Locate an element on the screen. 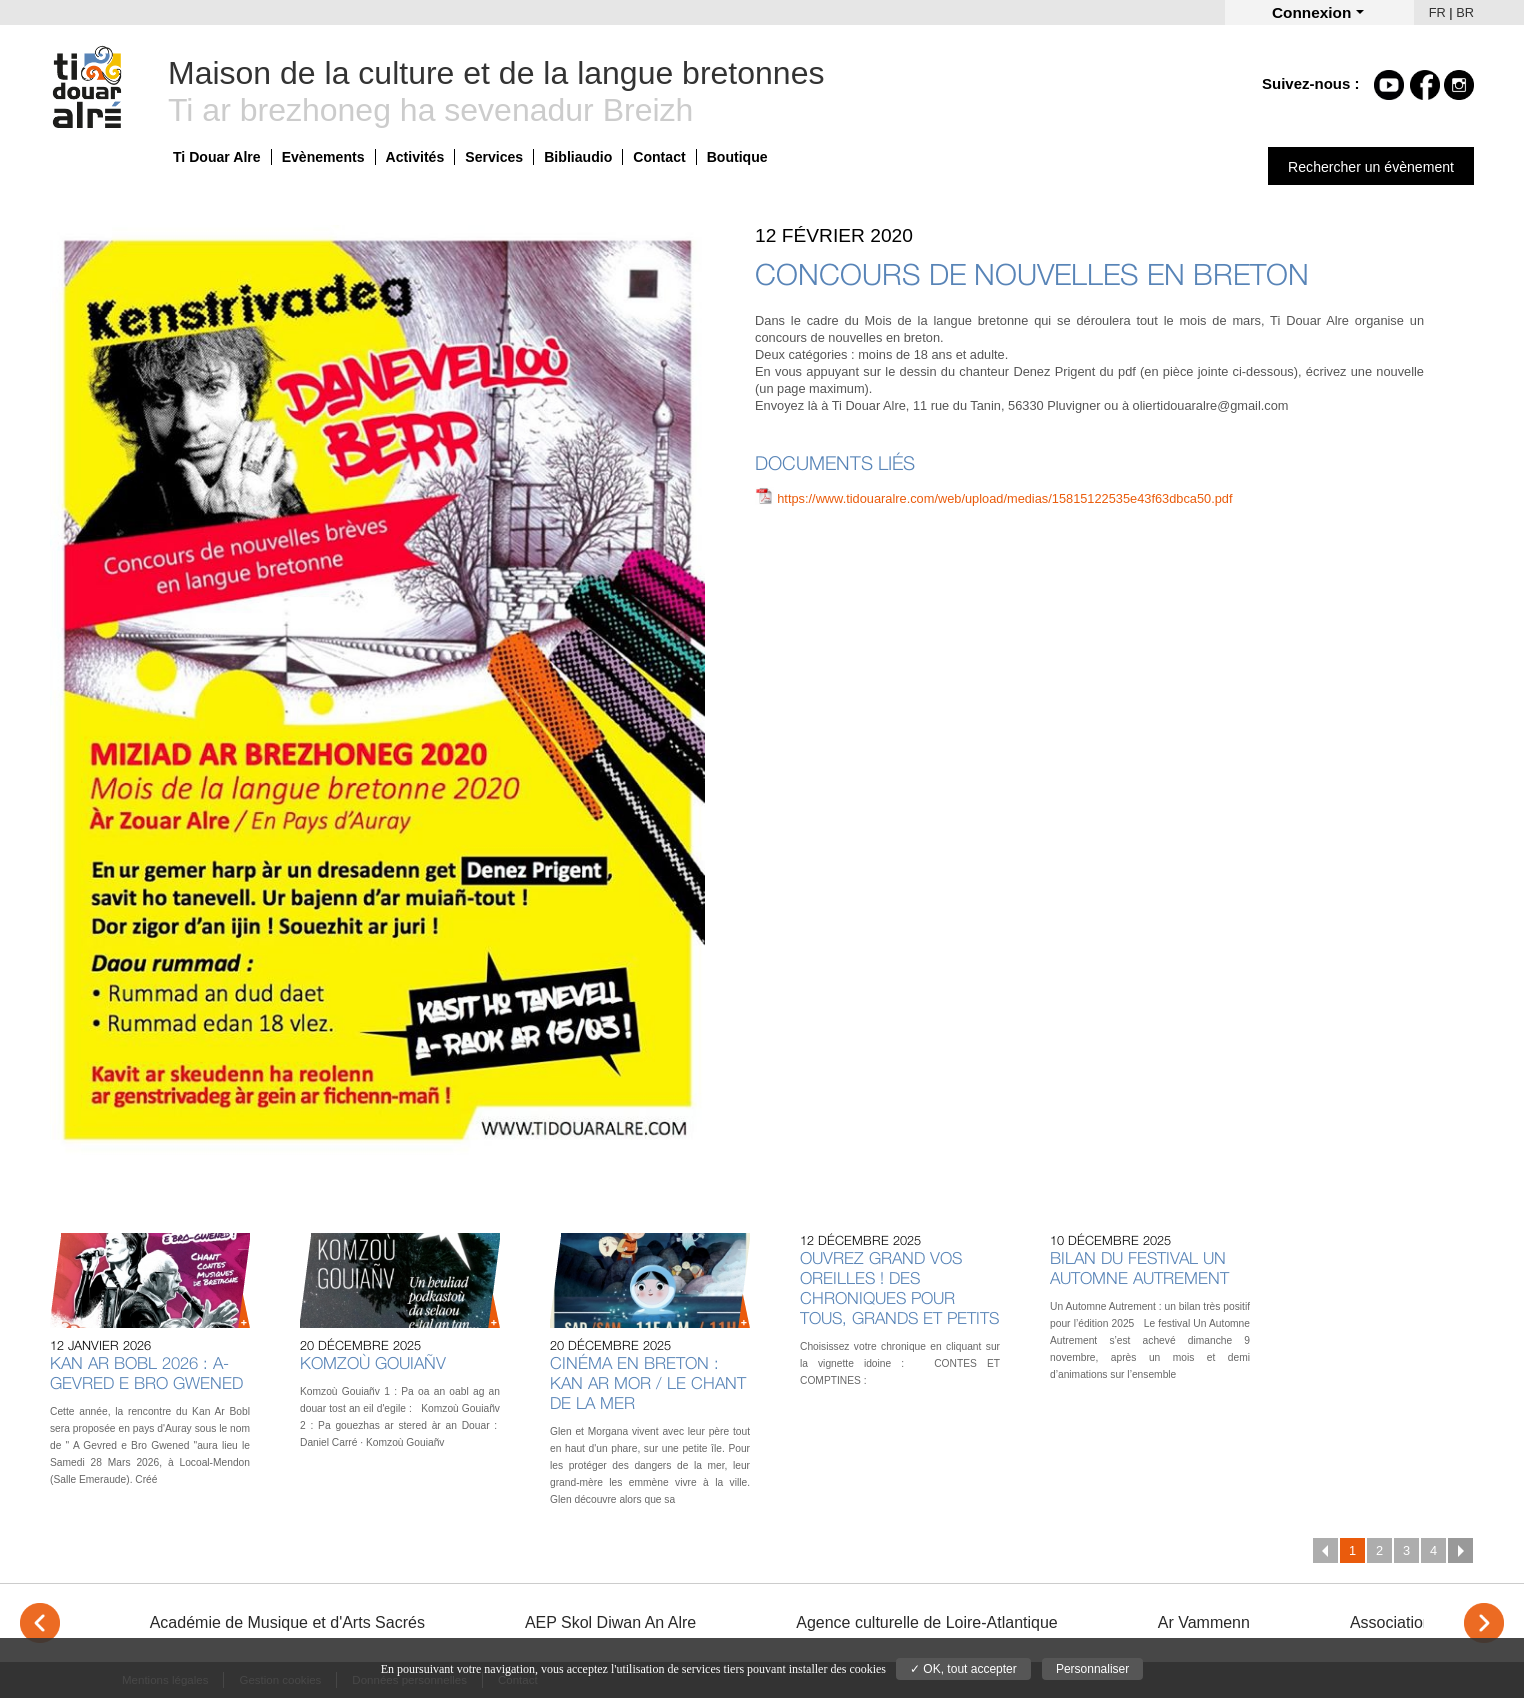  Agence culturelle de Loire-Atlantique is located at coordinates (927, 1622).